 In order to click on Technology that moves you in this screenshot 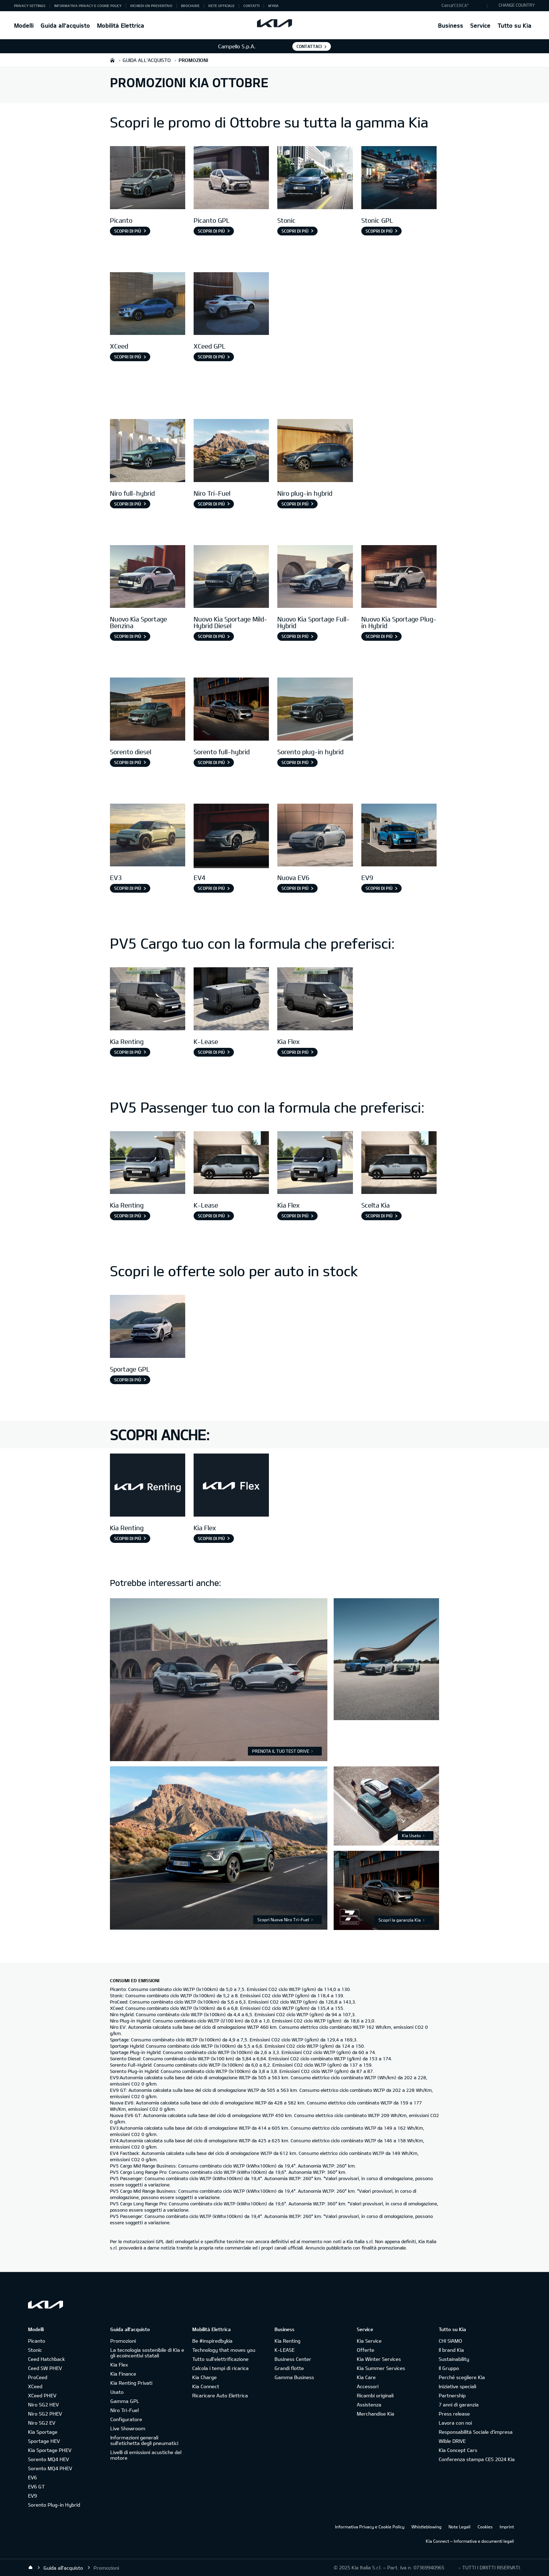, I will do `click(223, 2350)`.